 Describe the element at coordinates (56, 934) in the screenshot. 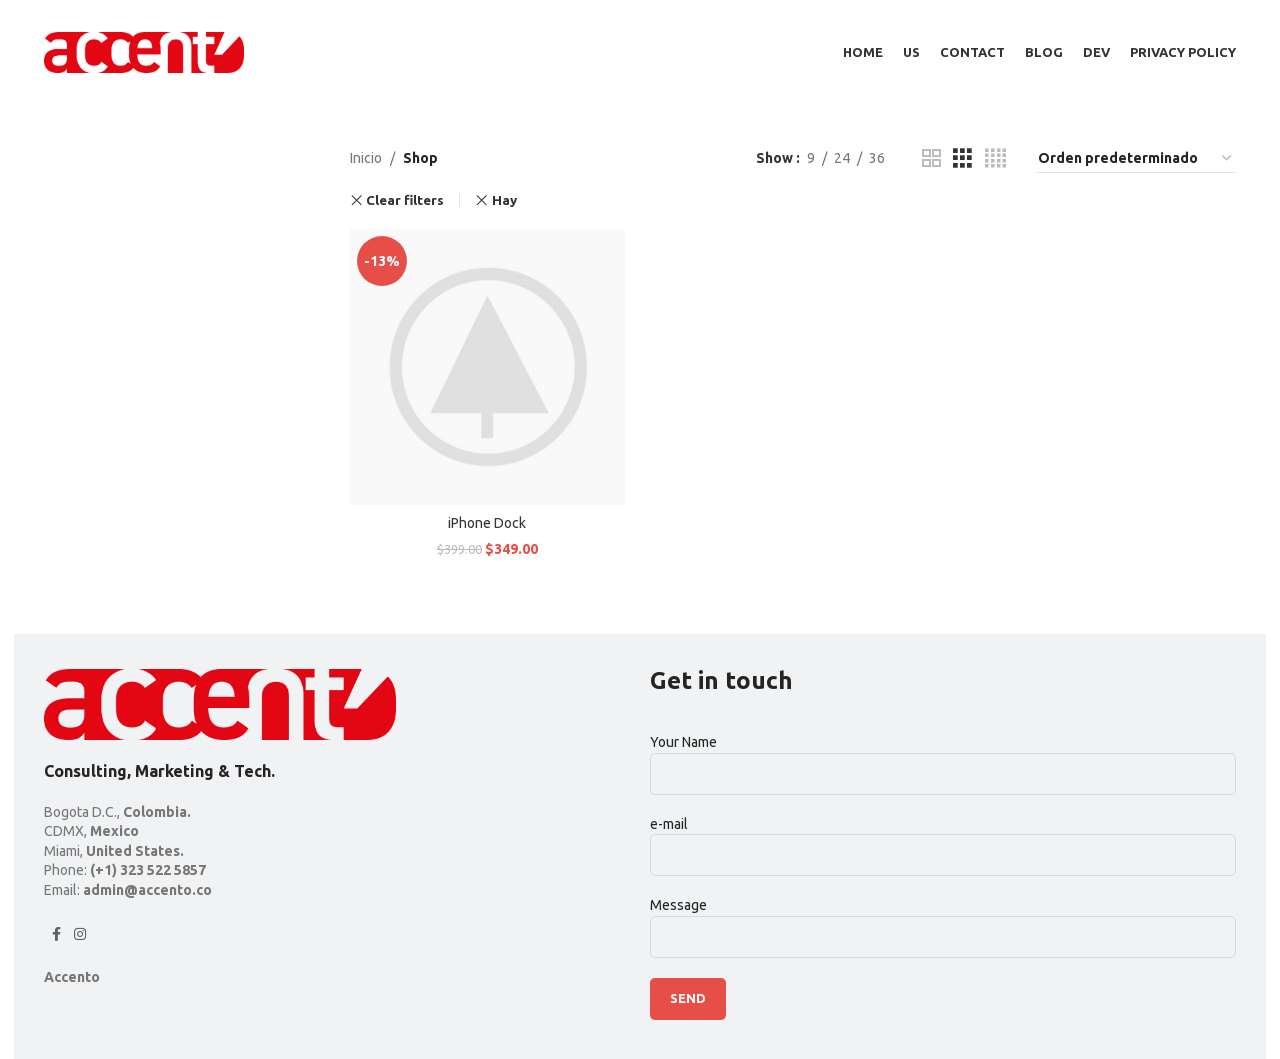

I see `[Facebook social link]` at that location.